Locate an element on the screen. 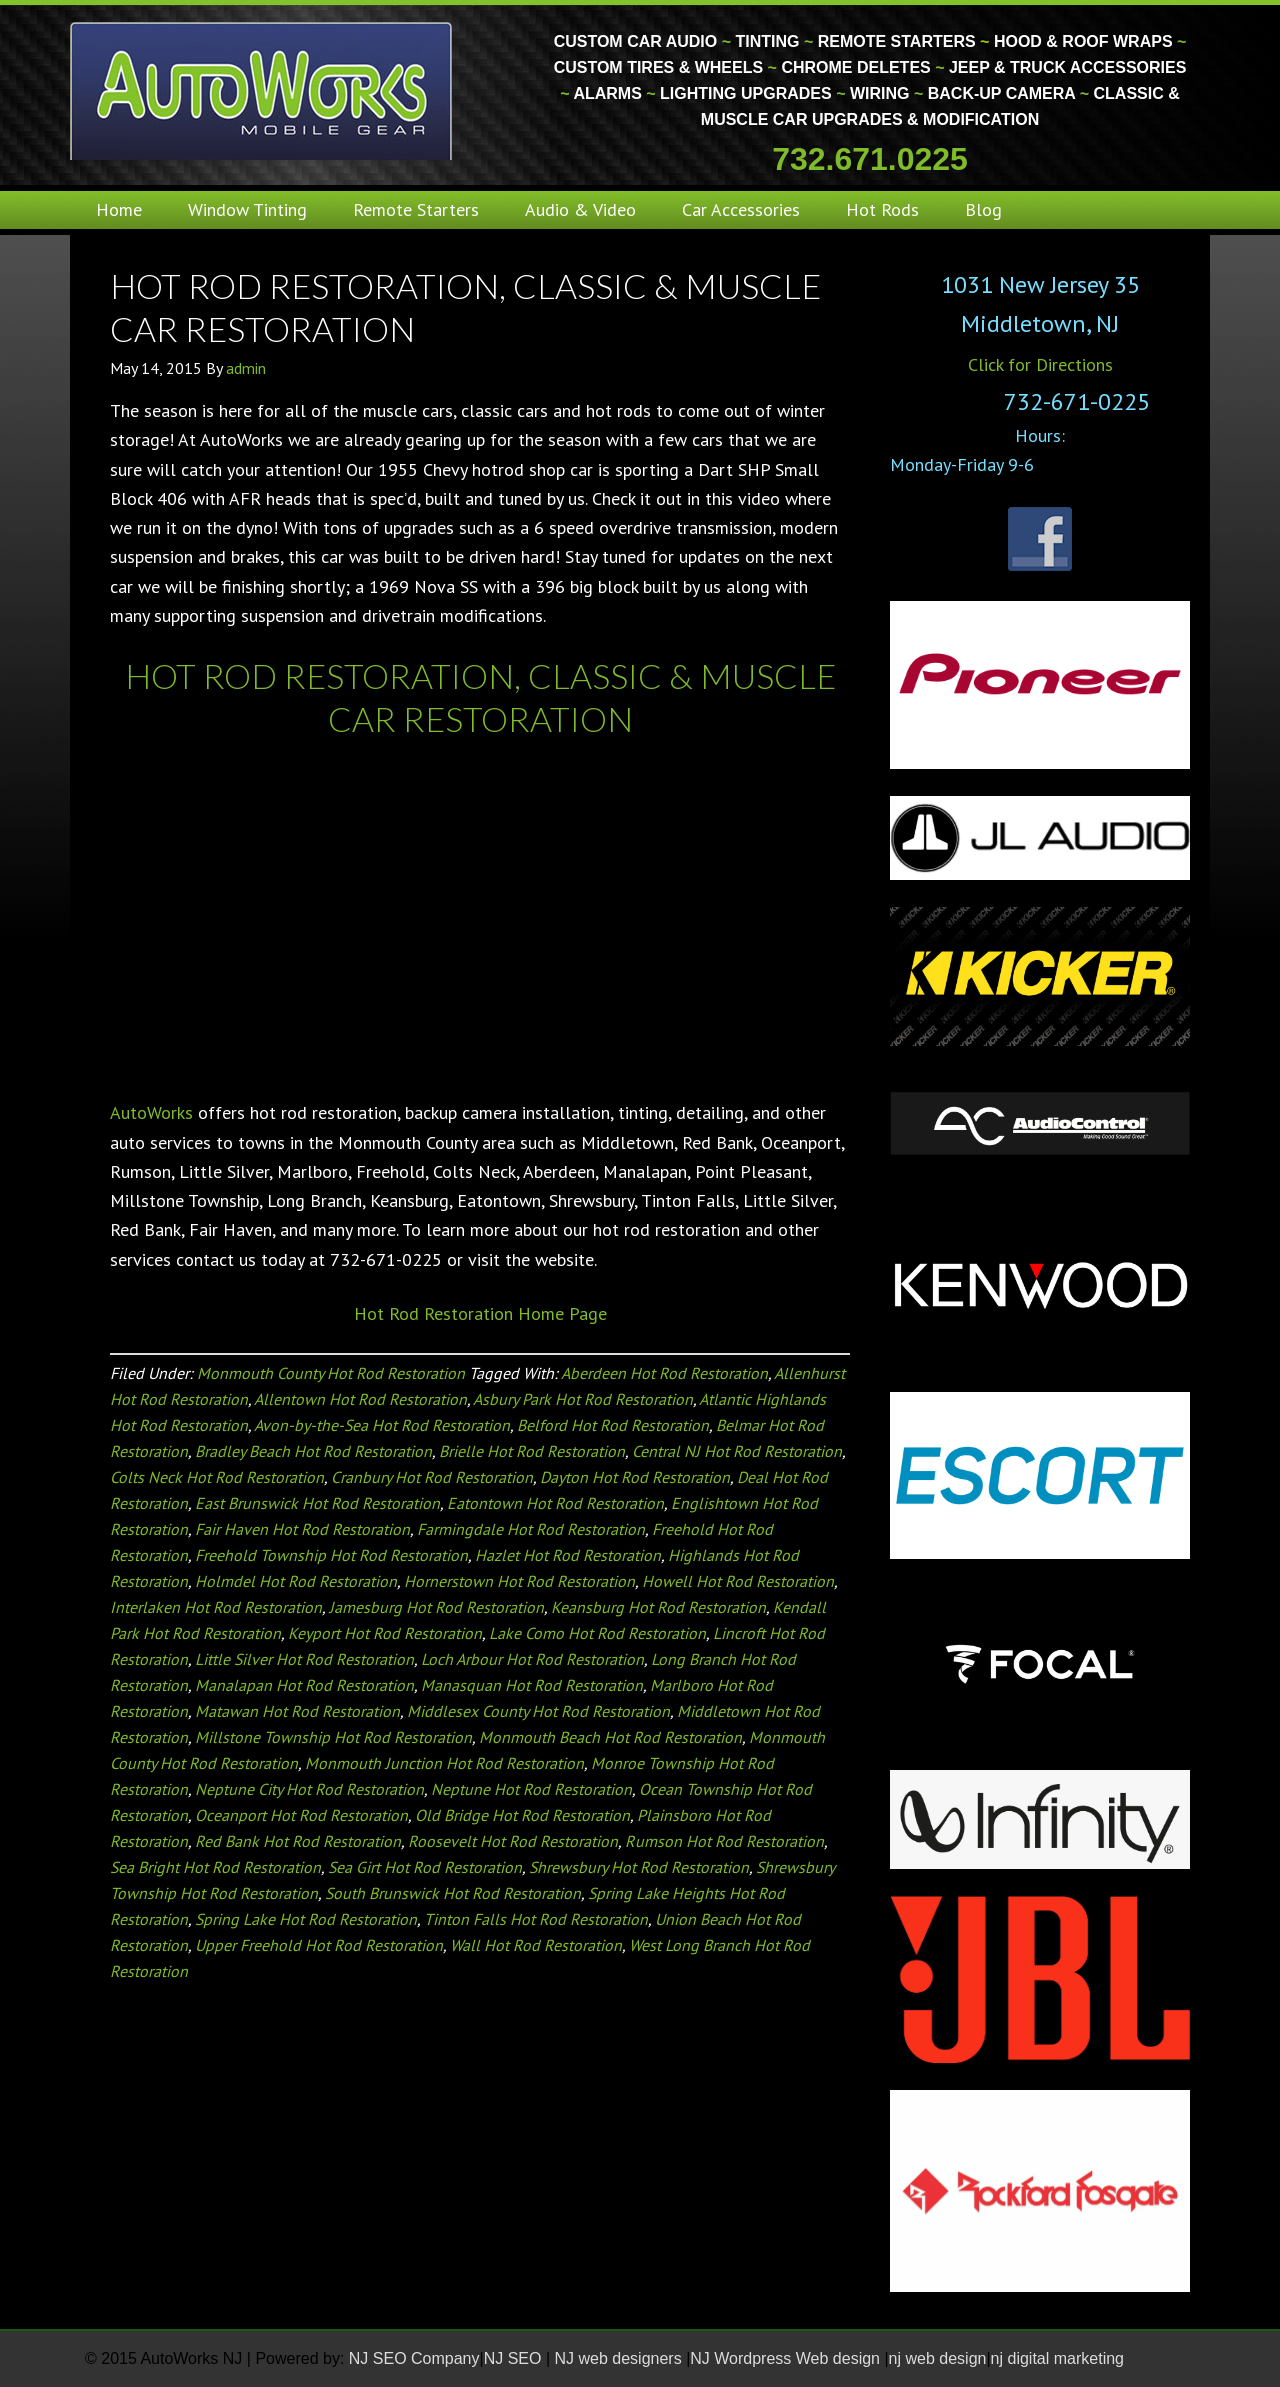  Lake Como Hot Rod Restoration is located at coordinates (597, 1633).